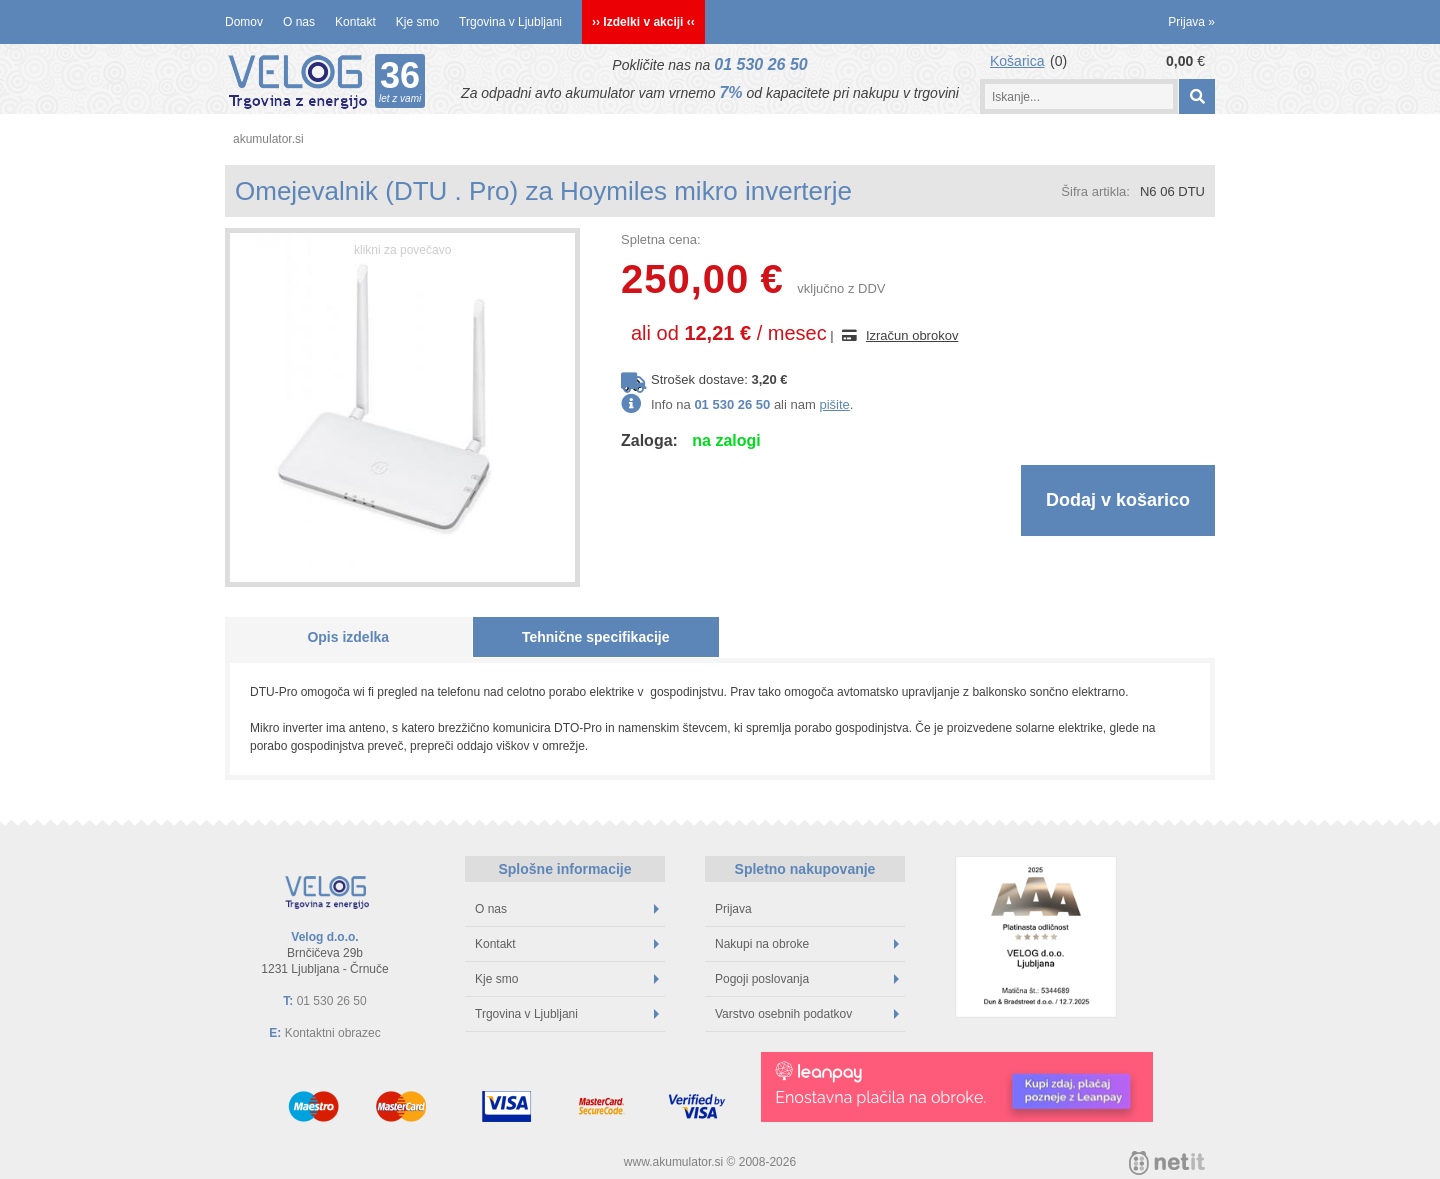  Describe the element at coordinates (299, 22) in the screenshot. I see `O nas` at that location.